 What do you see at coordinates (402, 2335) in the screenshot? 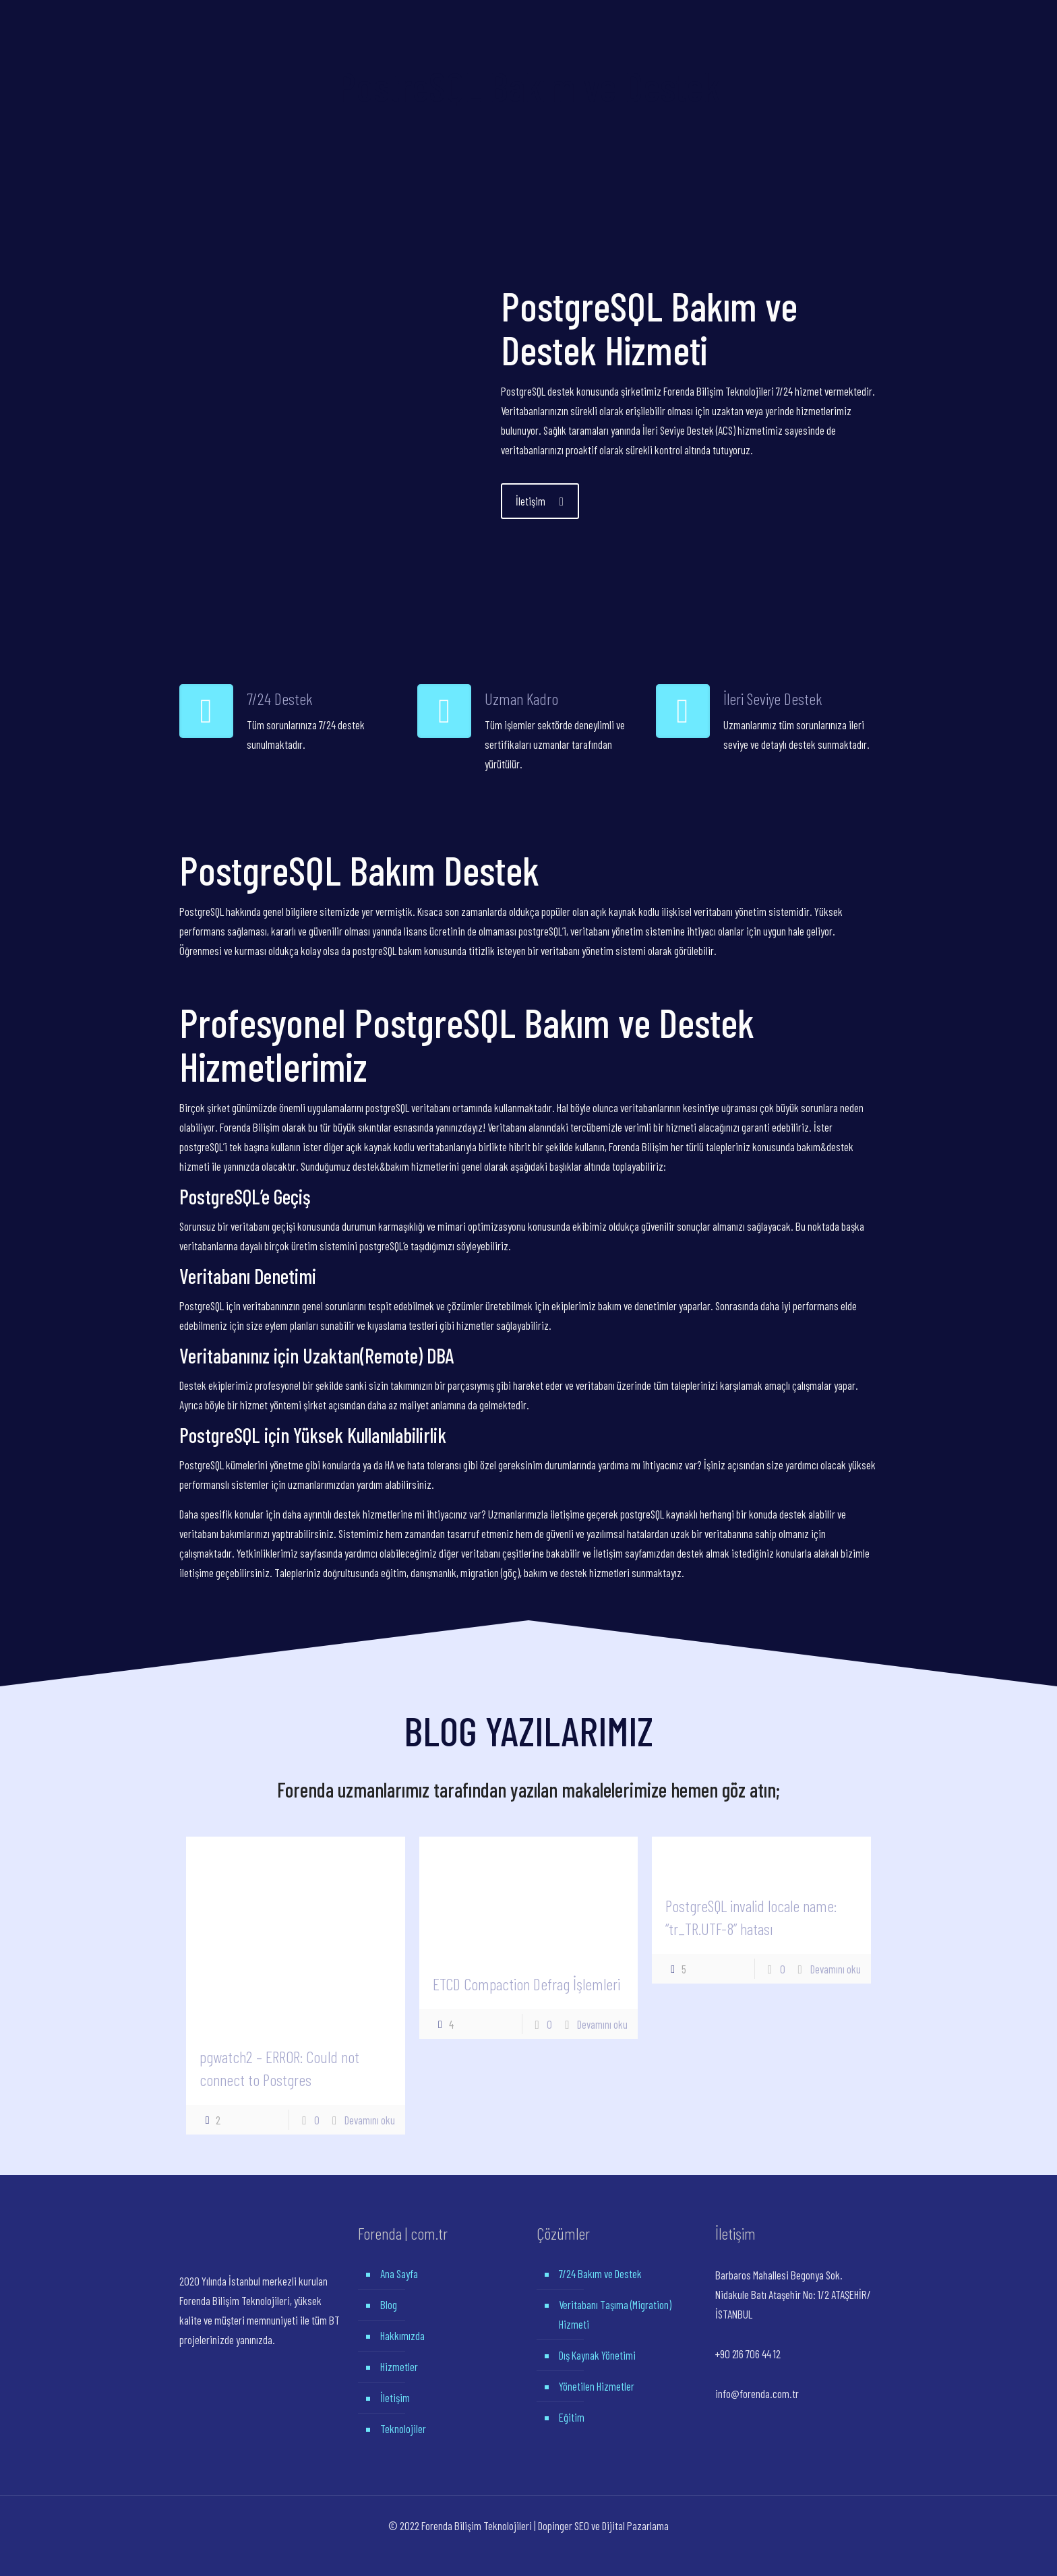
I see `Hakkımızda` at bounding box center [402, 2335].